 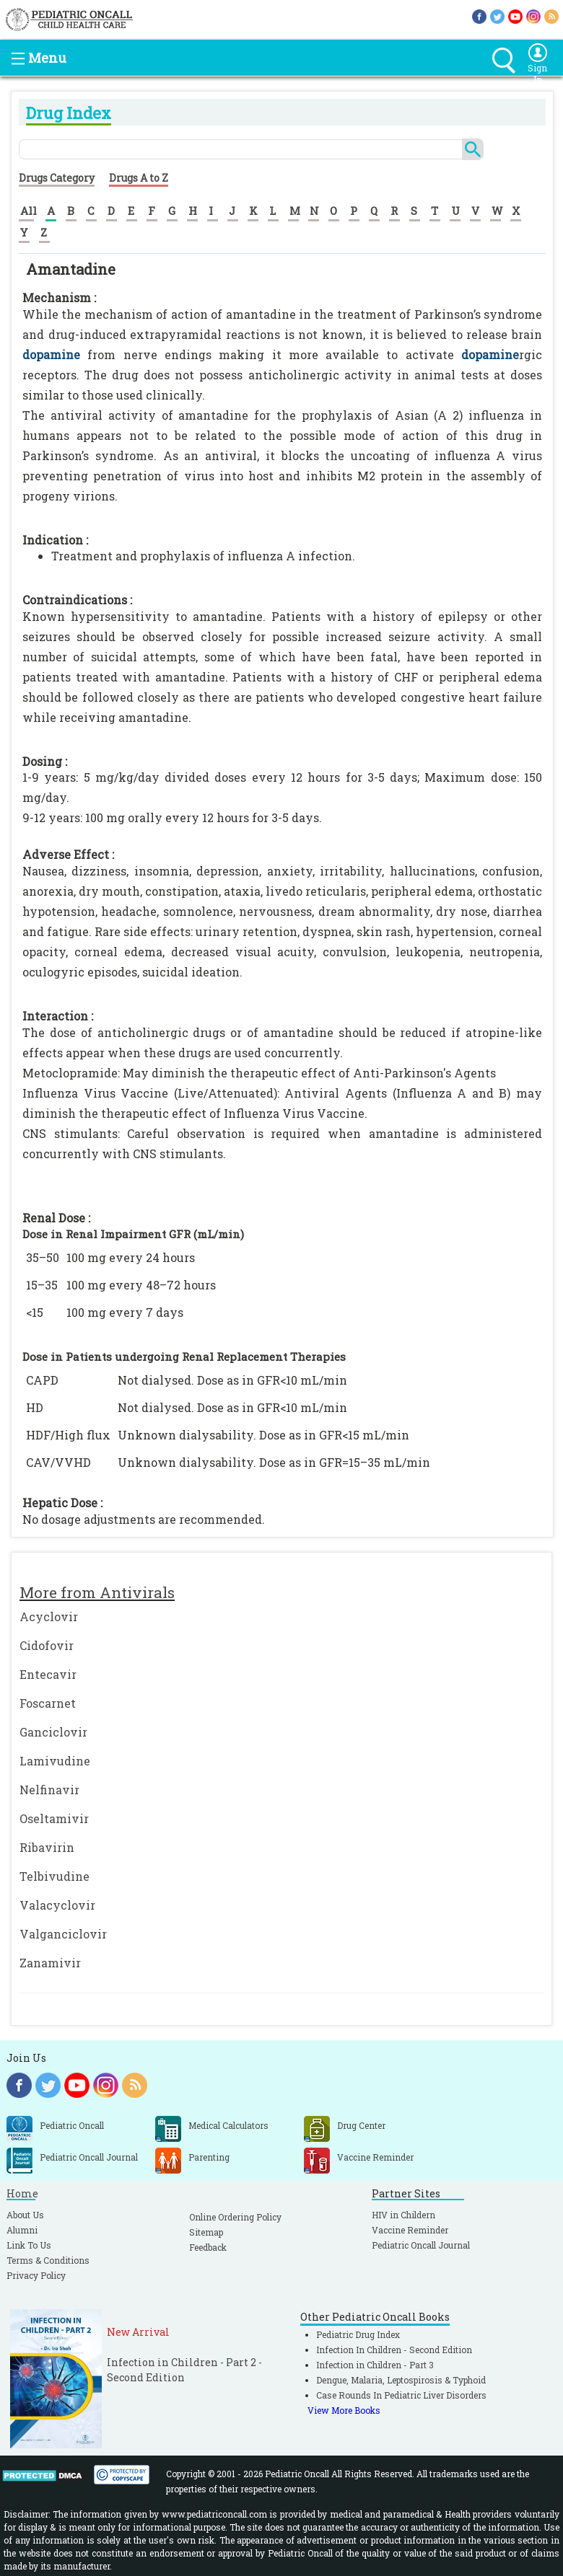 What do you see at coordinates (403, 2214) in the screenshot?
I see `HIV in Childern` at bounding box center [403, 2214].